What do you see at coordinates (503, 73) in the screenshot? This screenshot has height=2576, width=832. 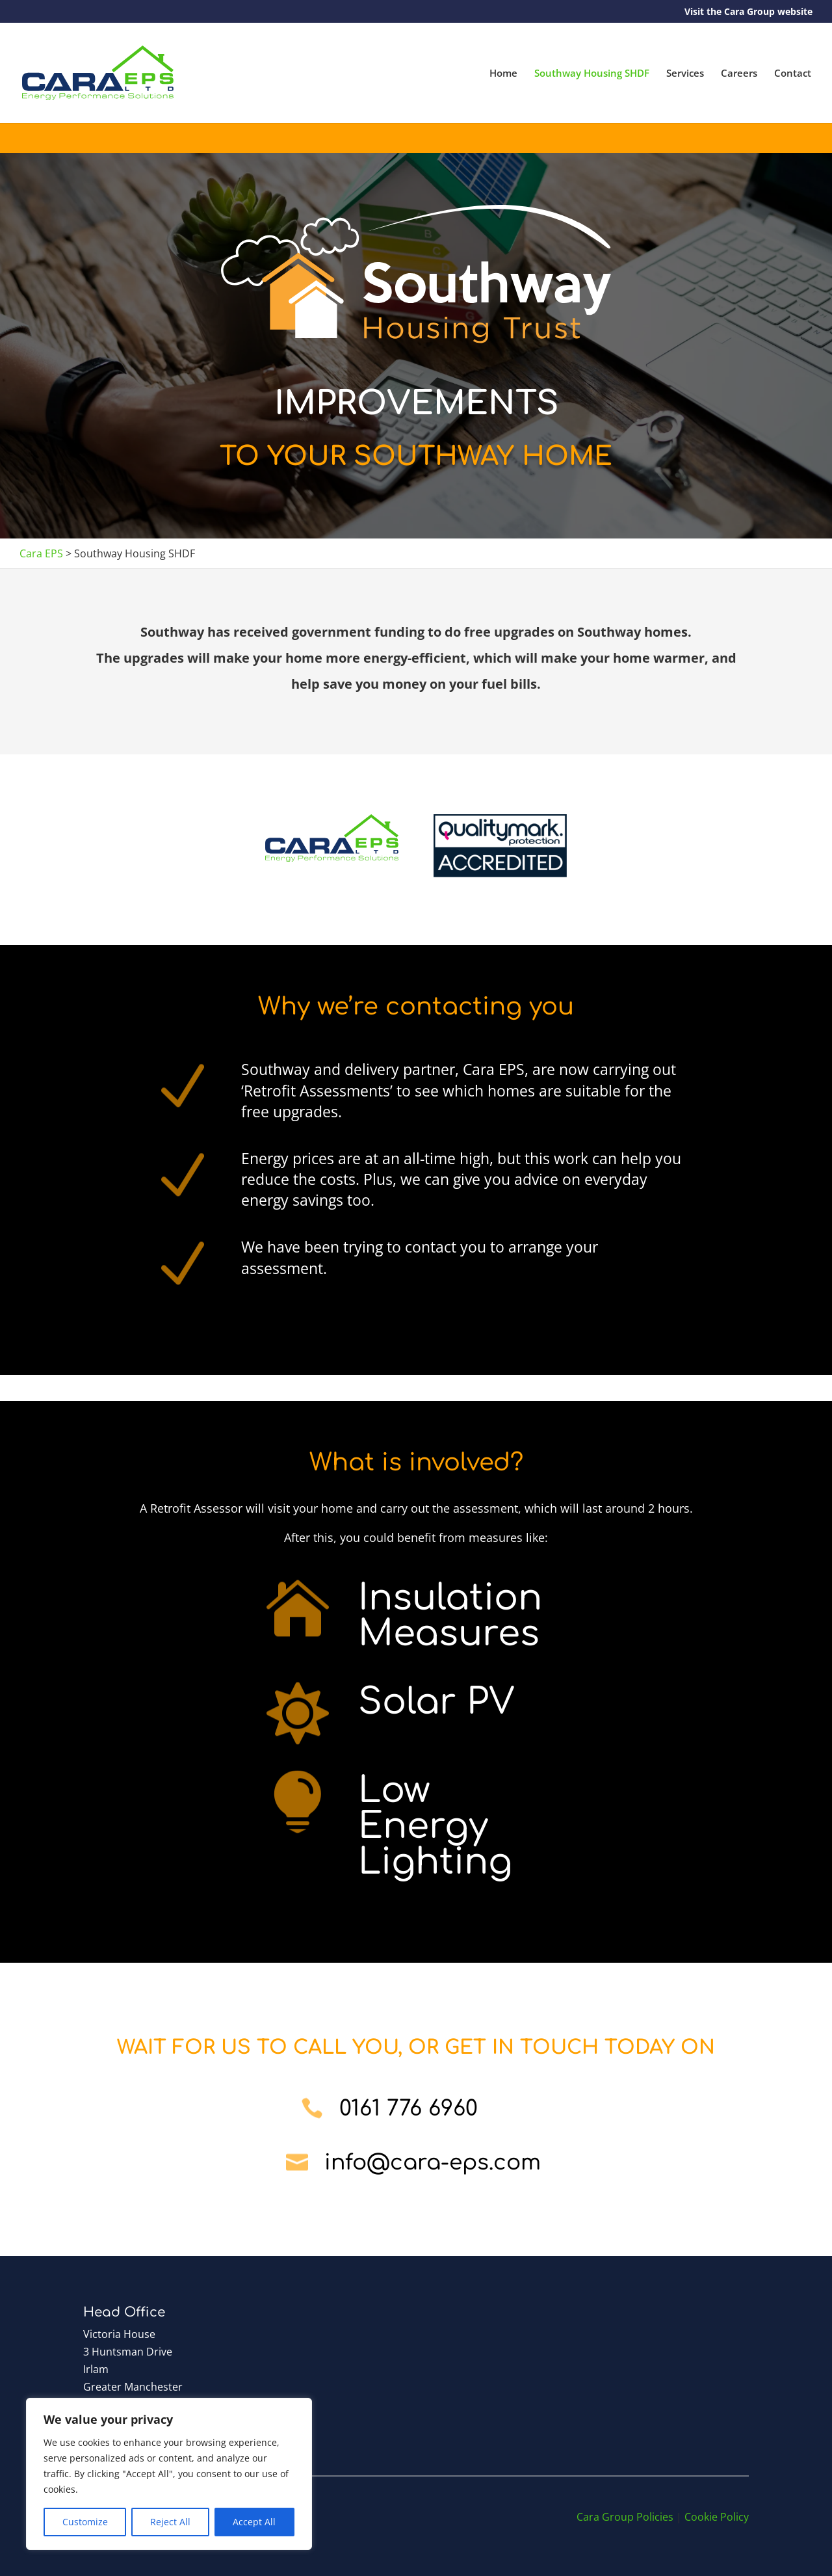 I see `Home` at bounding box center [503, 73].